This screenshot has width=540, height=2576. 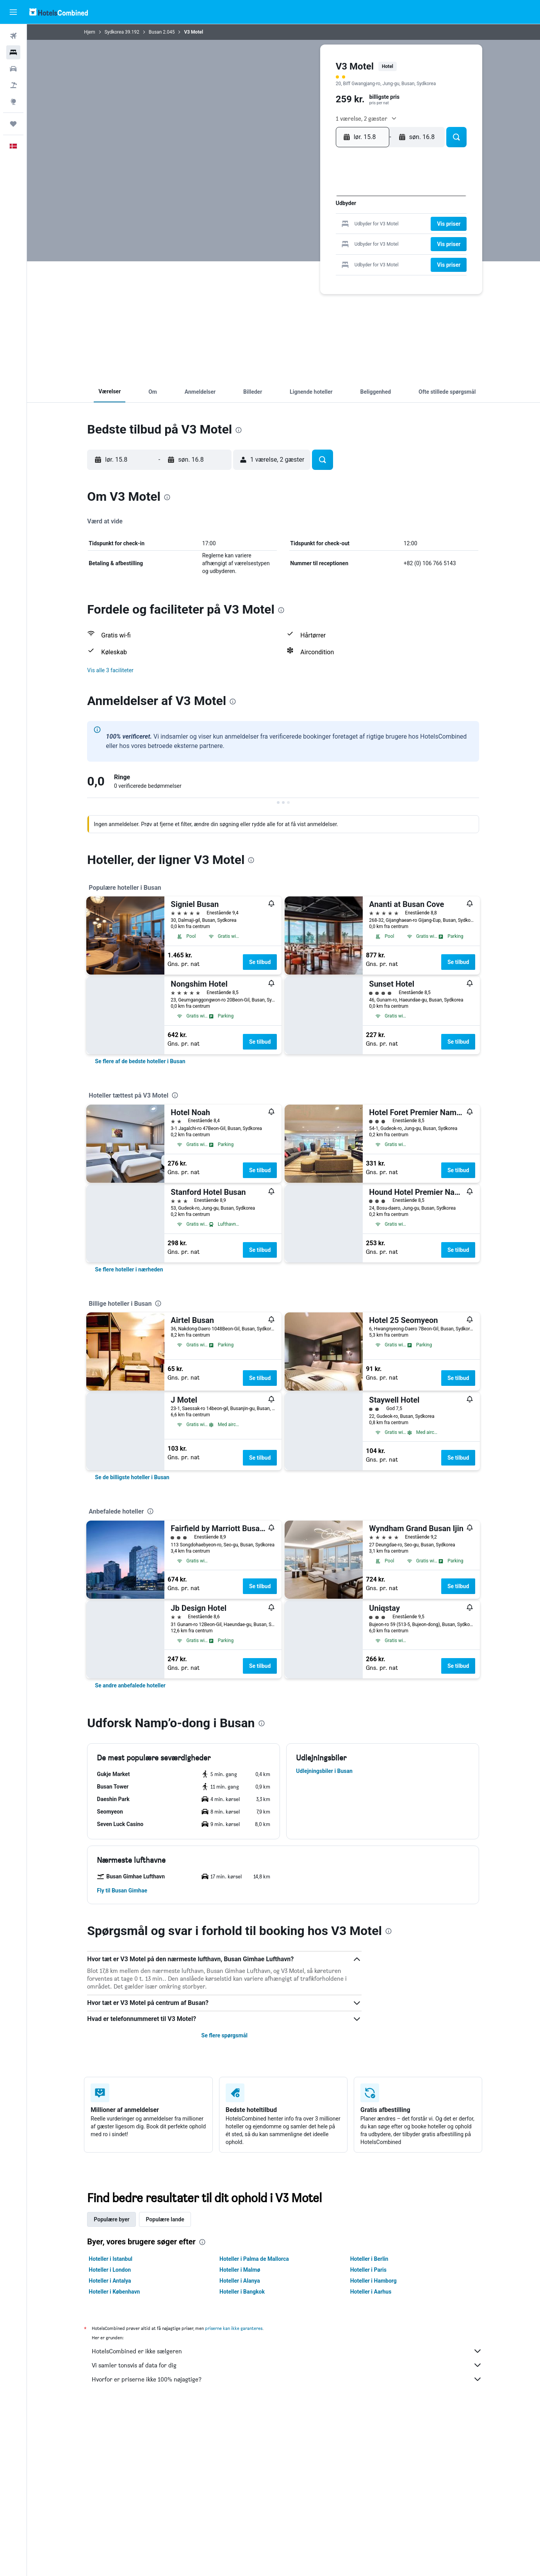 I want to click on Hoteller i Malmø, so click(x=240, y=2270).